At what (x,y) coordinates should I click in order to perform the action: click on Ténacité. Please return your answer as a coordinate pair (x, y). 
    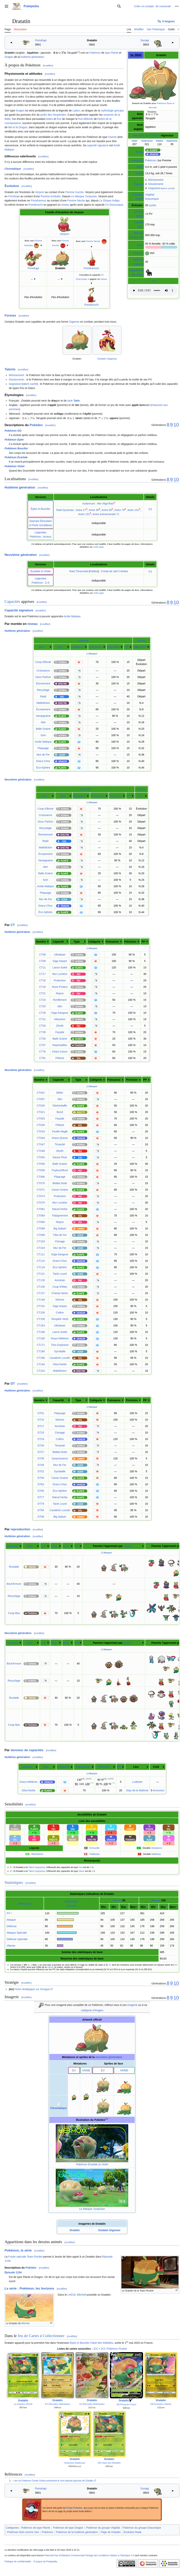
    Looking at the image, I should click on (60, 1144).